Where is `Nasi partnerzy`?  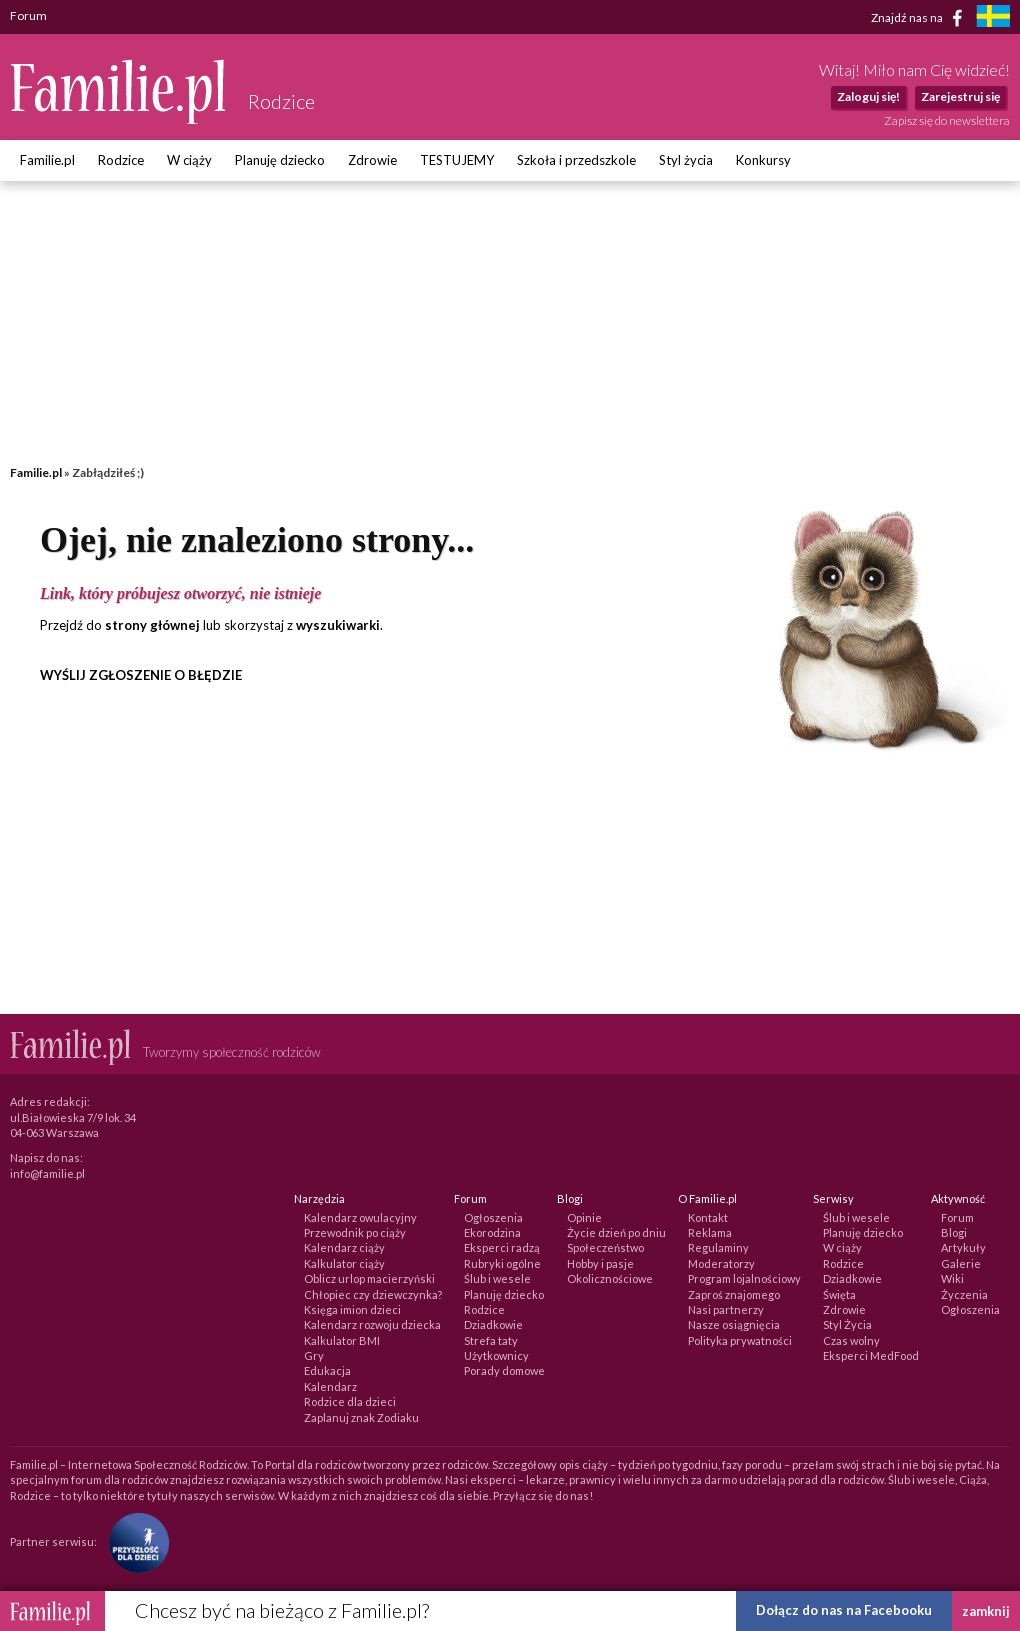
Nasi partnerzy is located at coordinates (726, 1309).